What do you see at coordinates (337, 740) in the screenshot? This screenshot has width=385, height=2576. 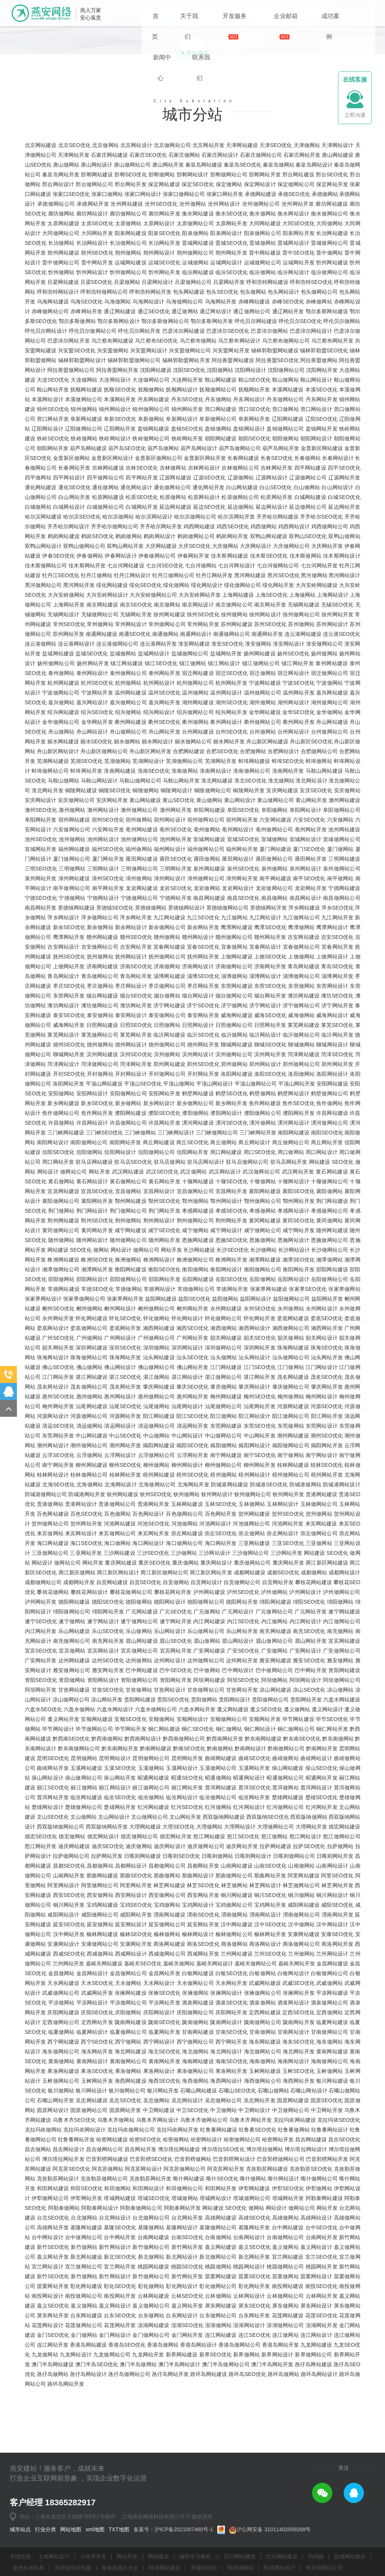 I see `无锡SEO优化` at bounding box center [337, 740].